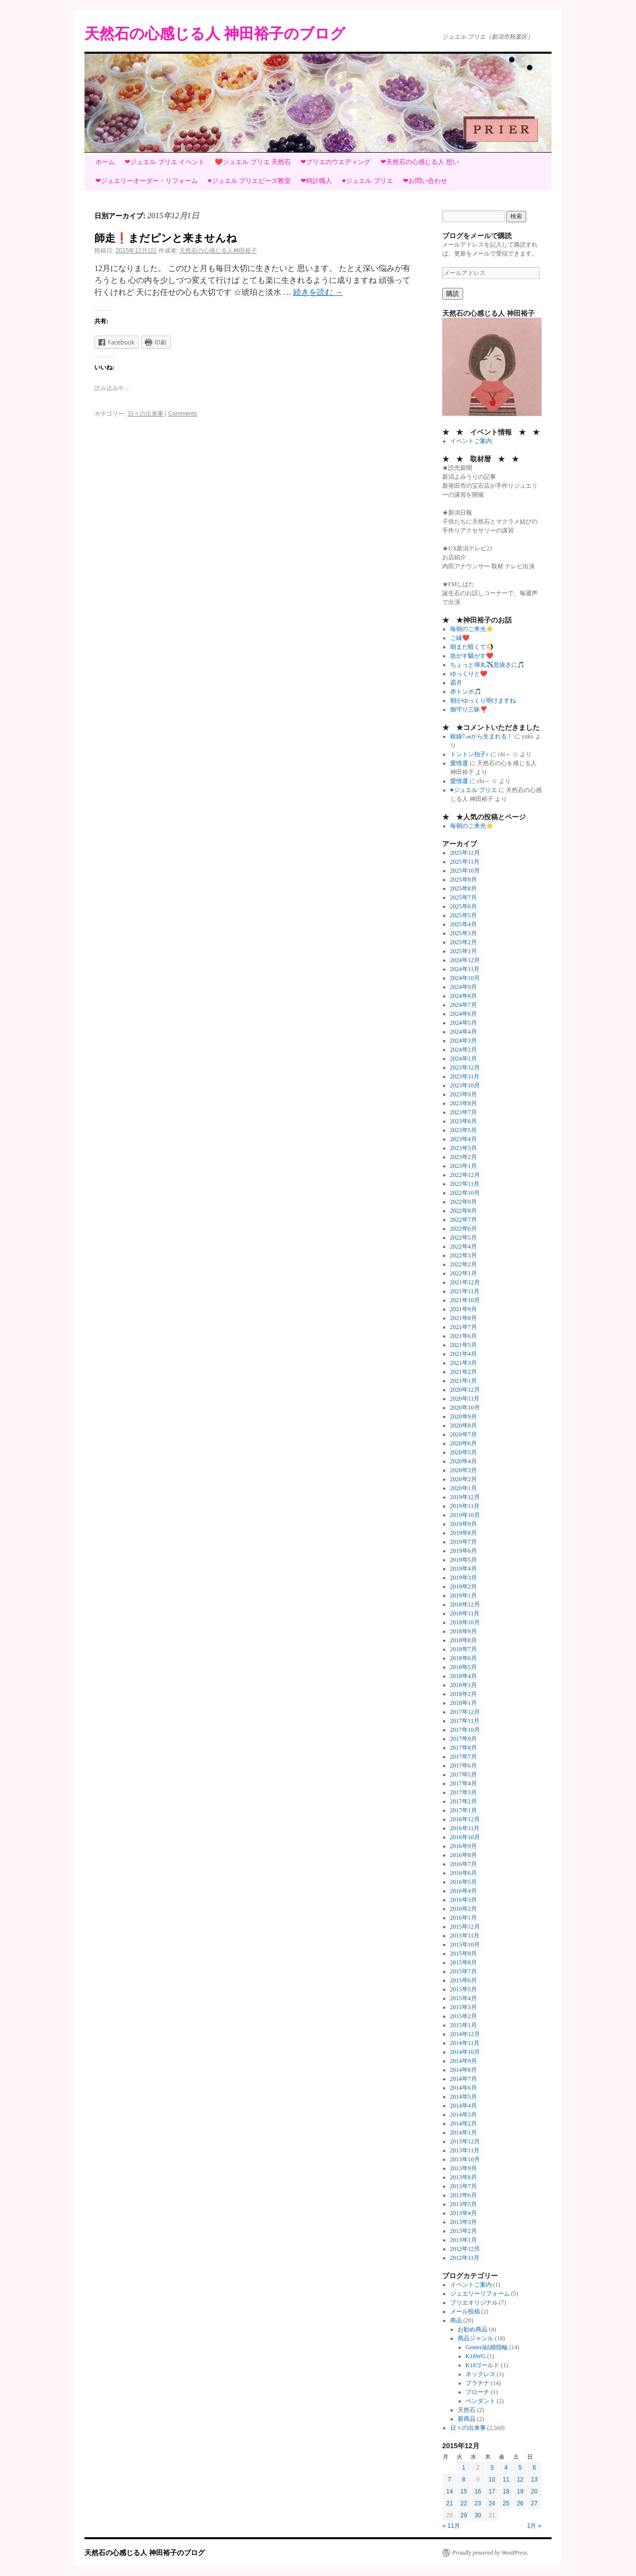  I want to click on 2019年11月, so click(465, 1506).